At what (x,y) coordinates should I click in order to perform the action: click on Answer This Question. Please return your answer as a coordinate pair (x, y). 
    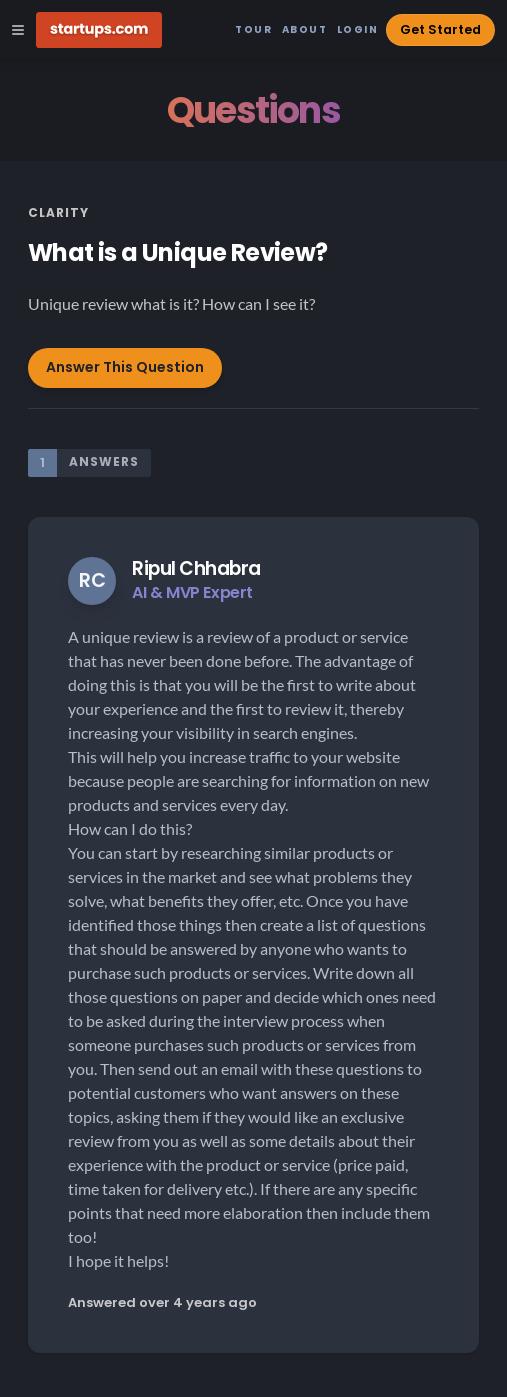
    Looking at the image, I should click on (125, 367).